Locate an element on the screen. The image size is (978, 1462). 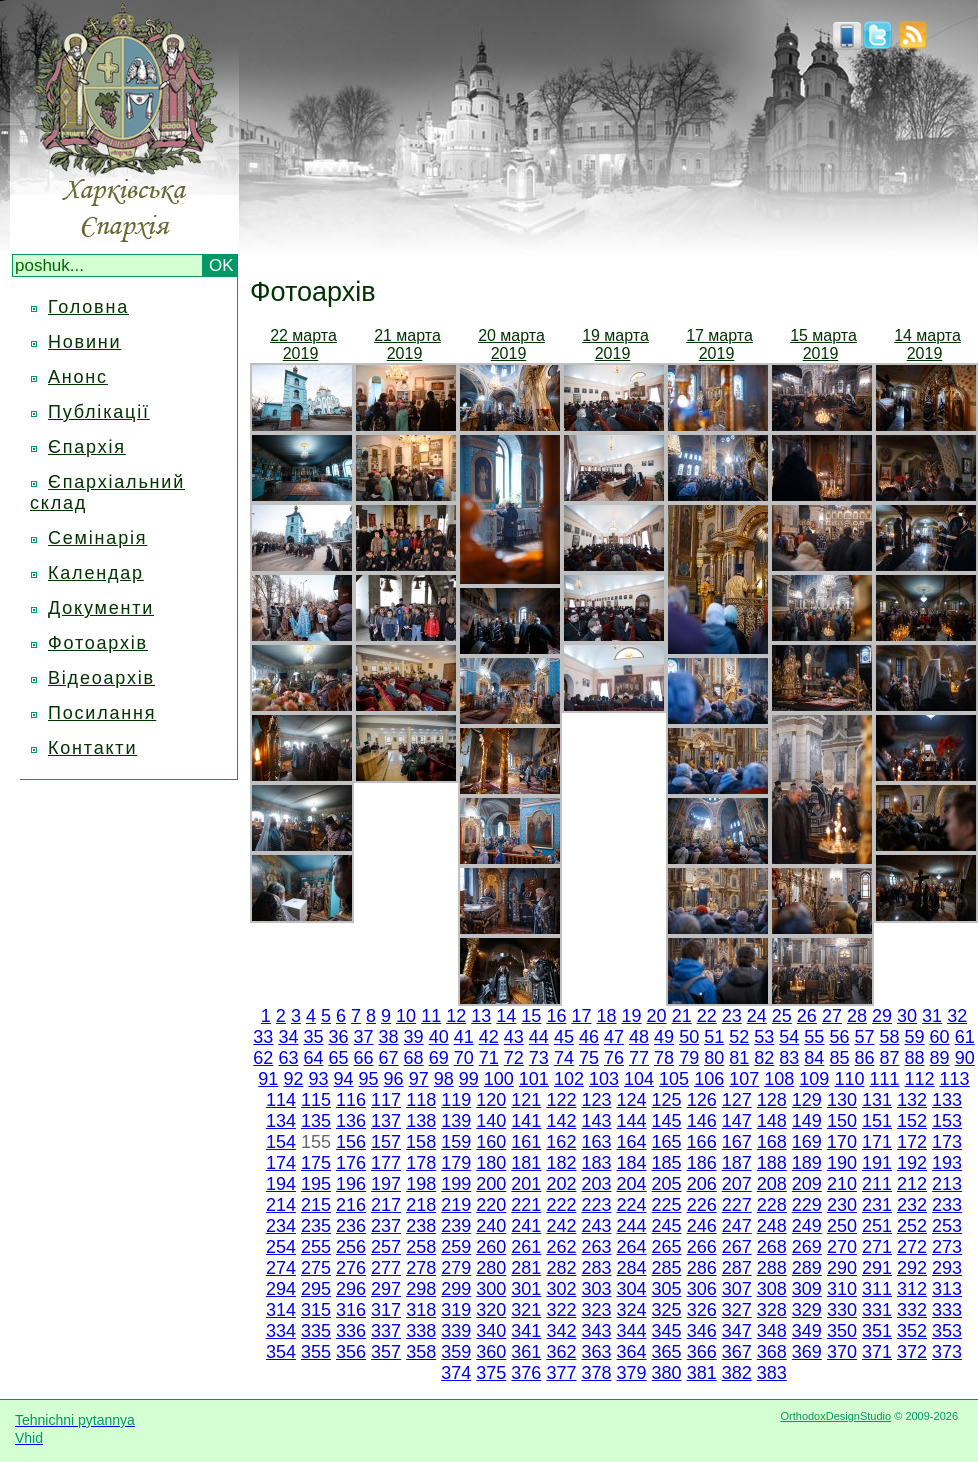
247 is located at coordinates (737, 1226).